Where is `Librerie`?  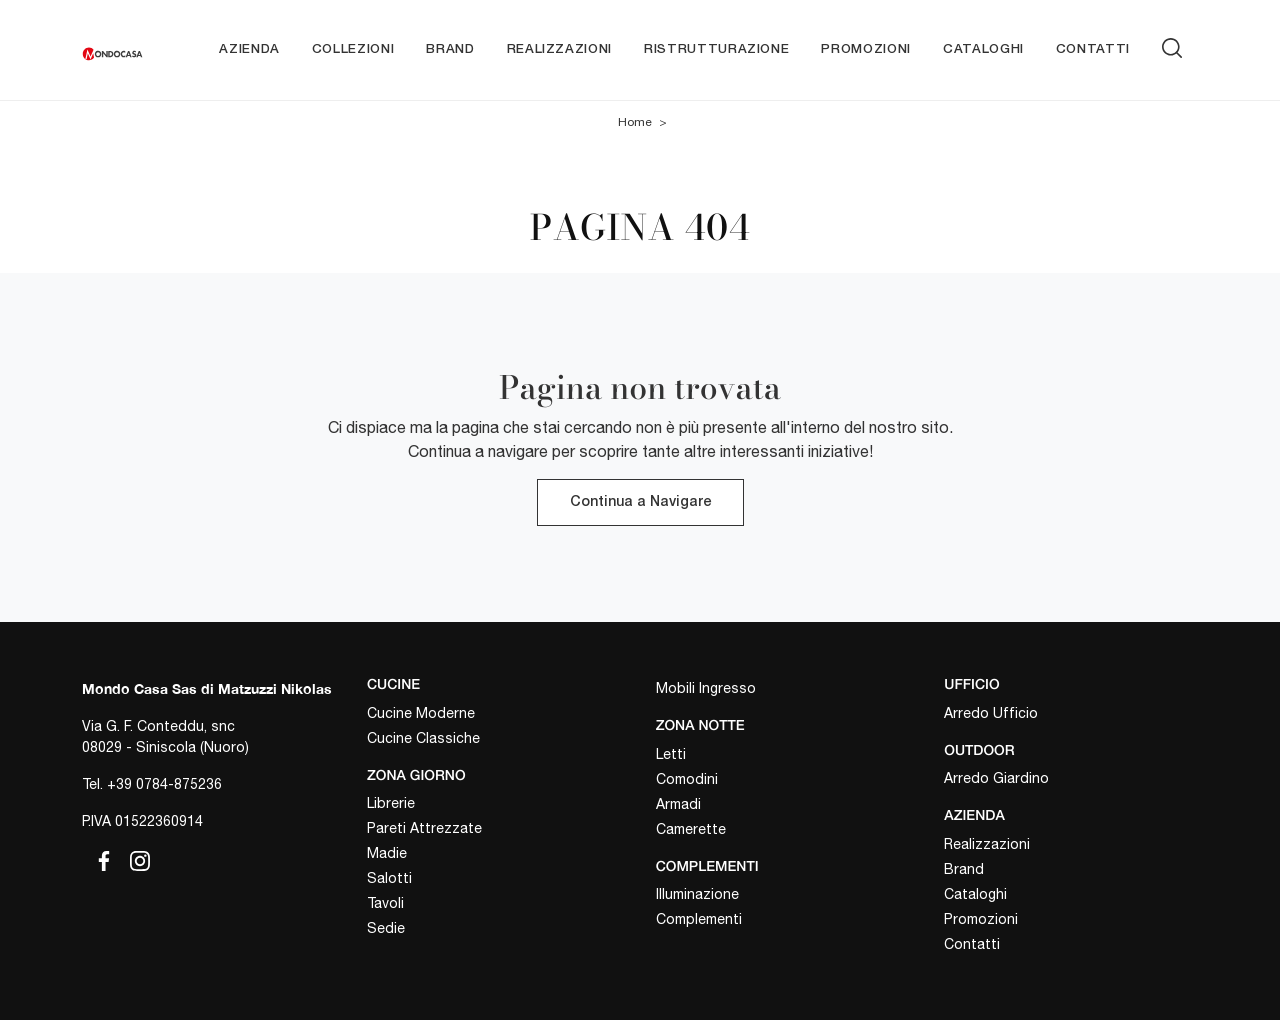
Librerie is located at coordinates (391, 803).